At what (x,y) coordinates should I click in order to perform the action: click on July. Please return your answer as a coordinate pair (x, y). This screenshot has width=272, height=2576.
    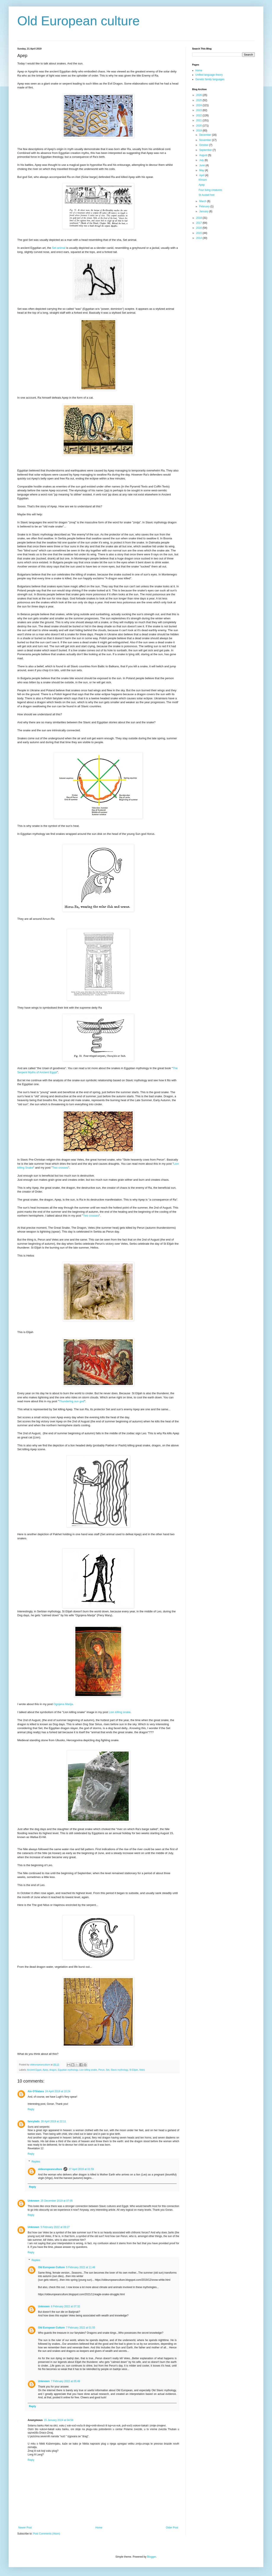
    Looking at the image, I should click on (202, 160).